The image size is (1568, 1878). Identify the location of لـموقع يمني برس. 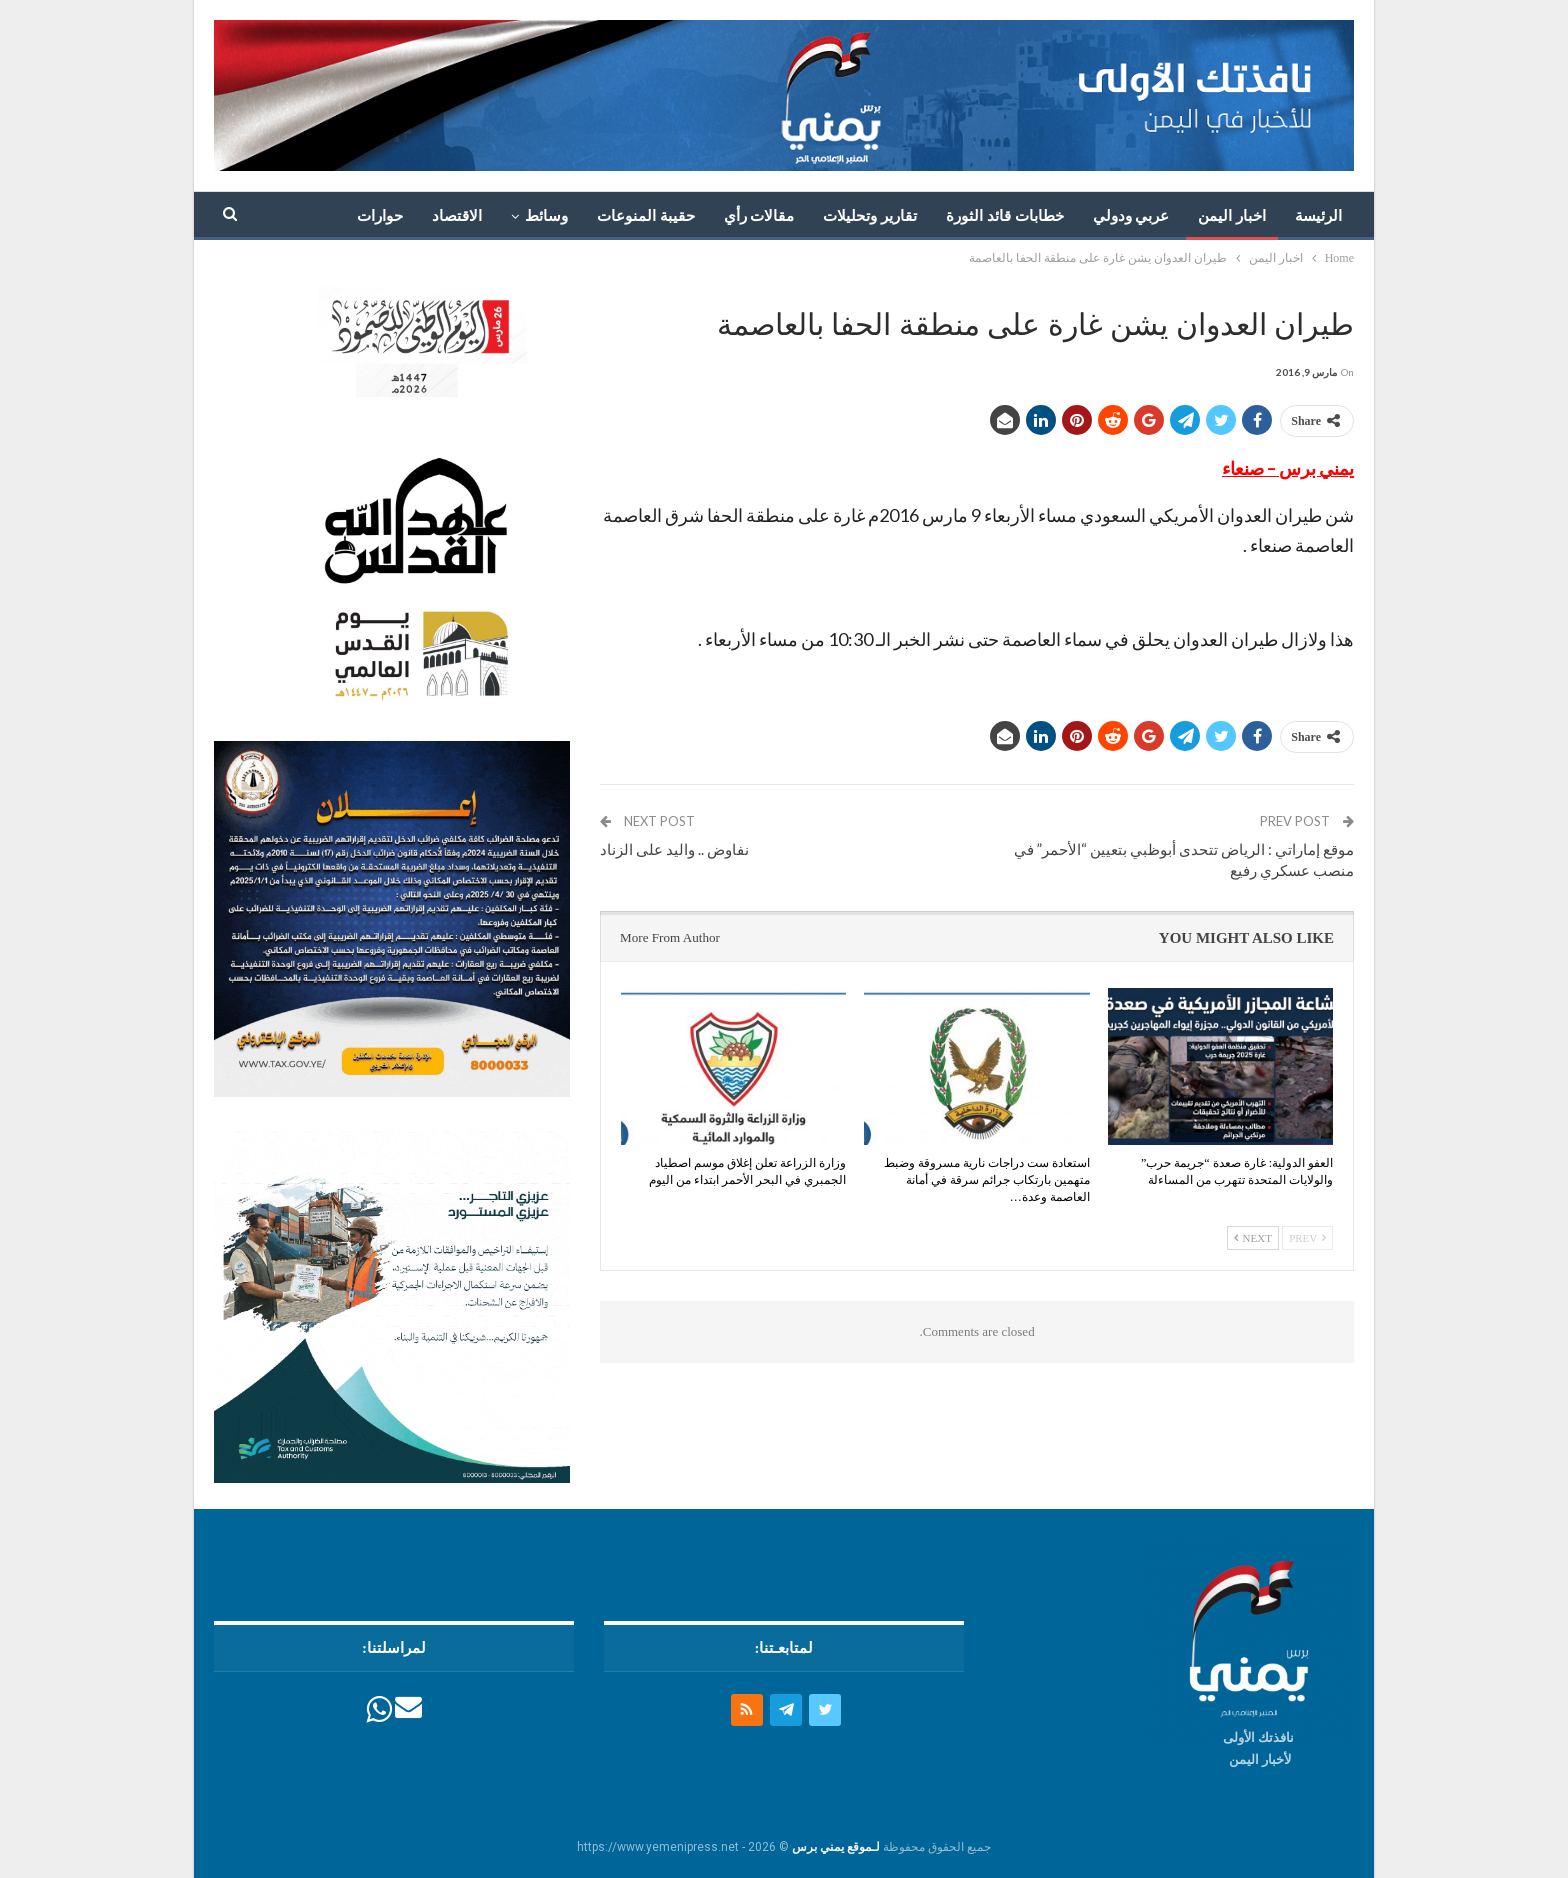
(836, 1846).